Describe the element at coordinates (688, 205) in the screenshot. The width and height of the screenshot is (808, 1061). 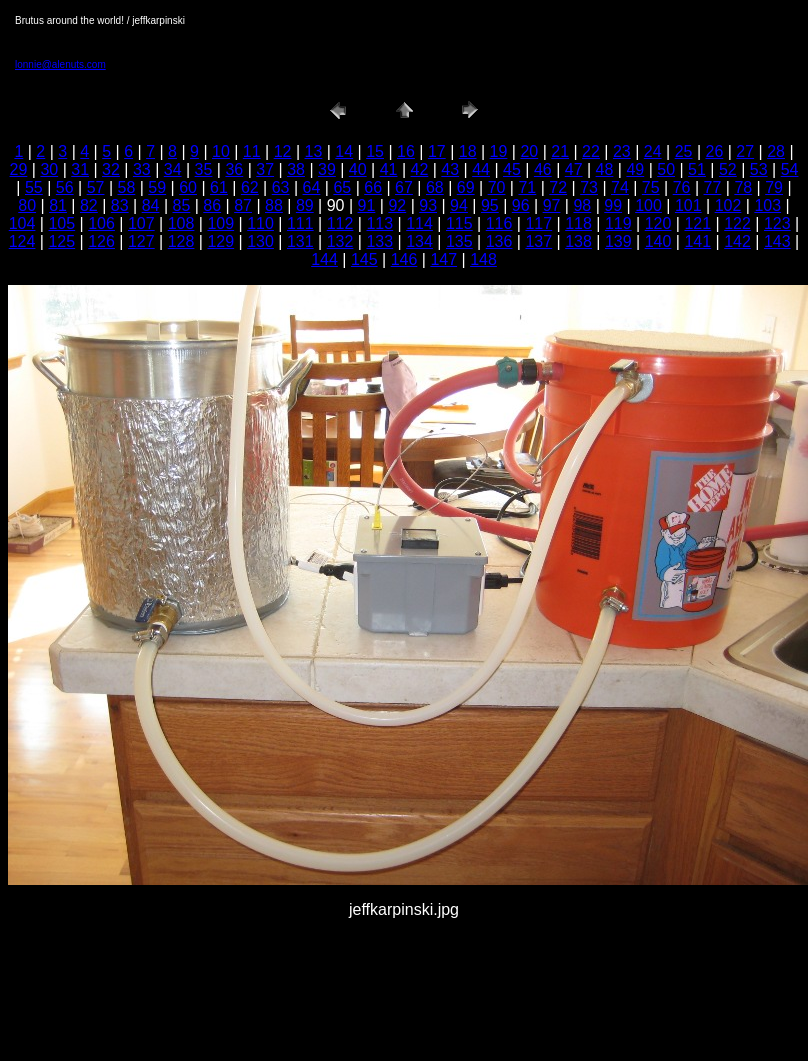
I see `101` at that location.